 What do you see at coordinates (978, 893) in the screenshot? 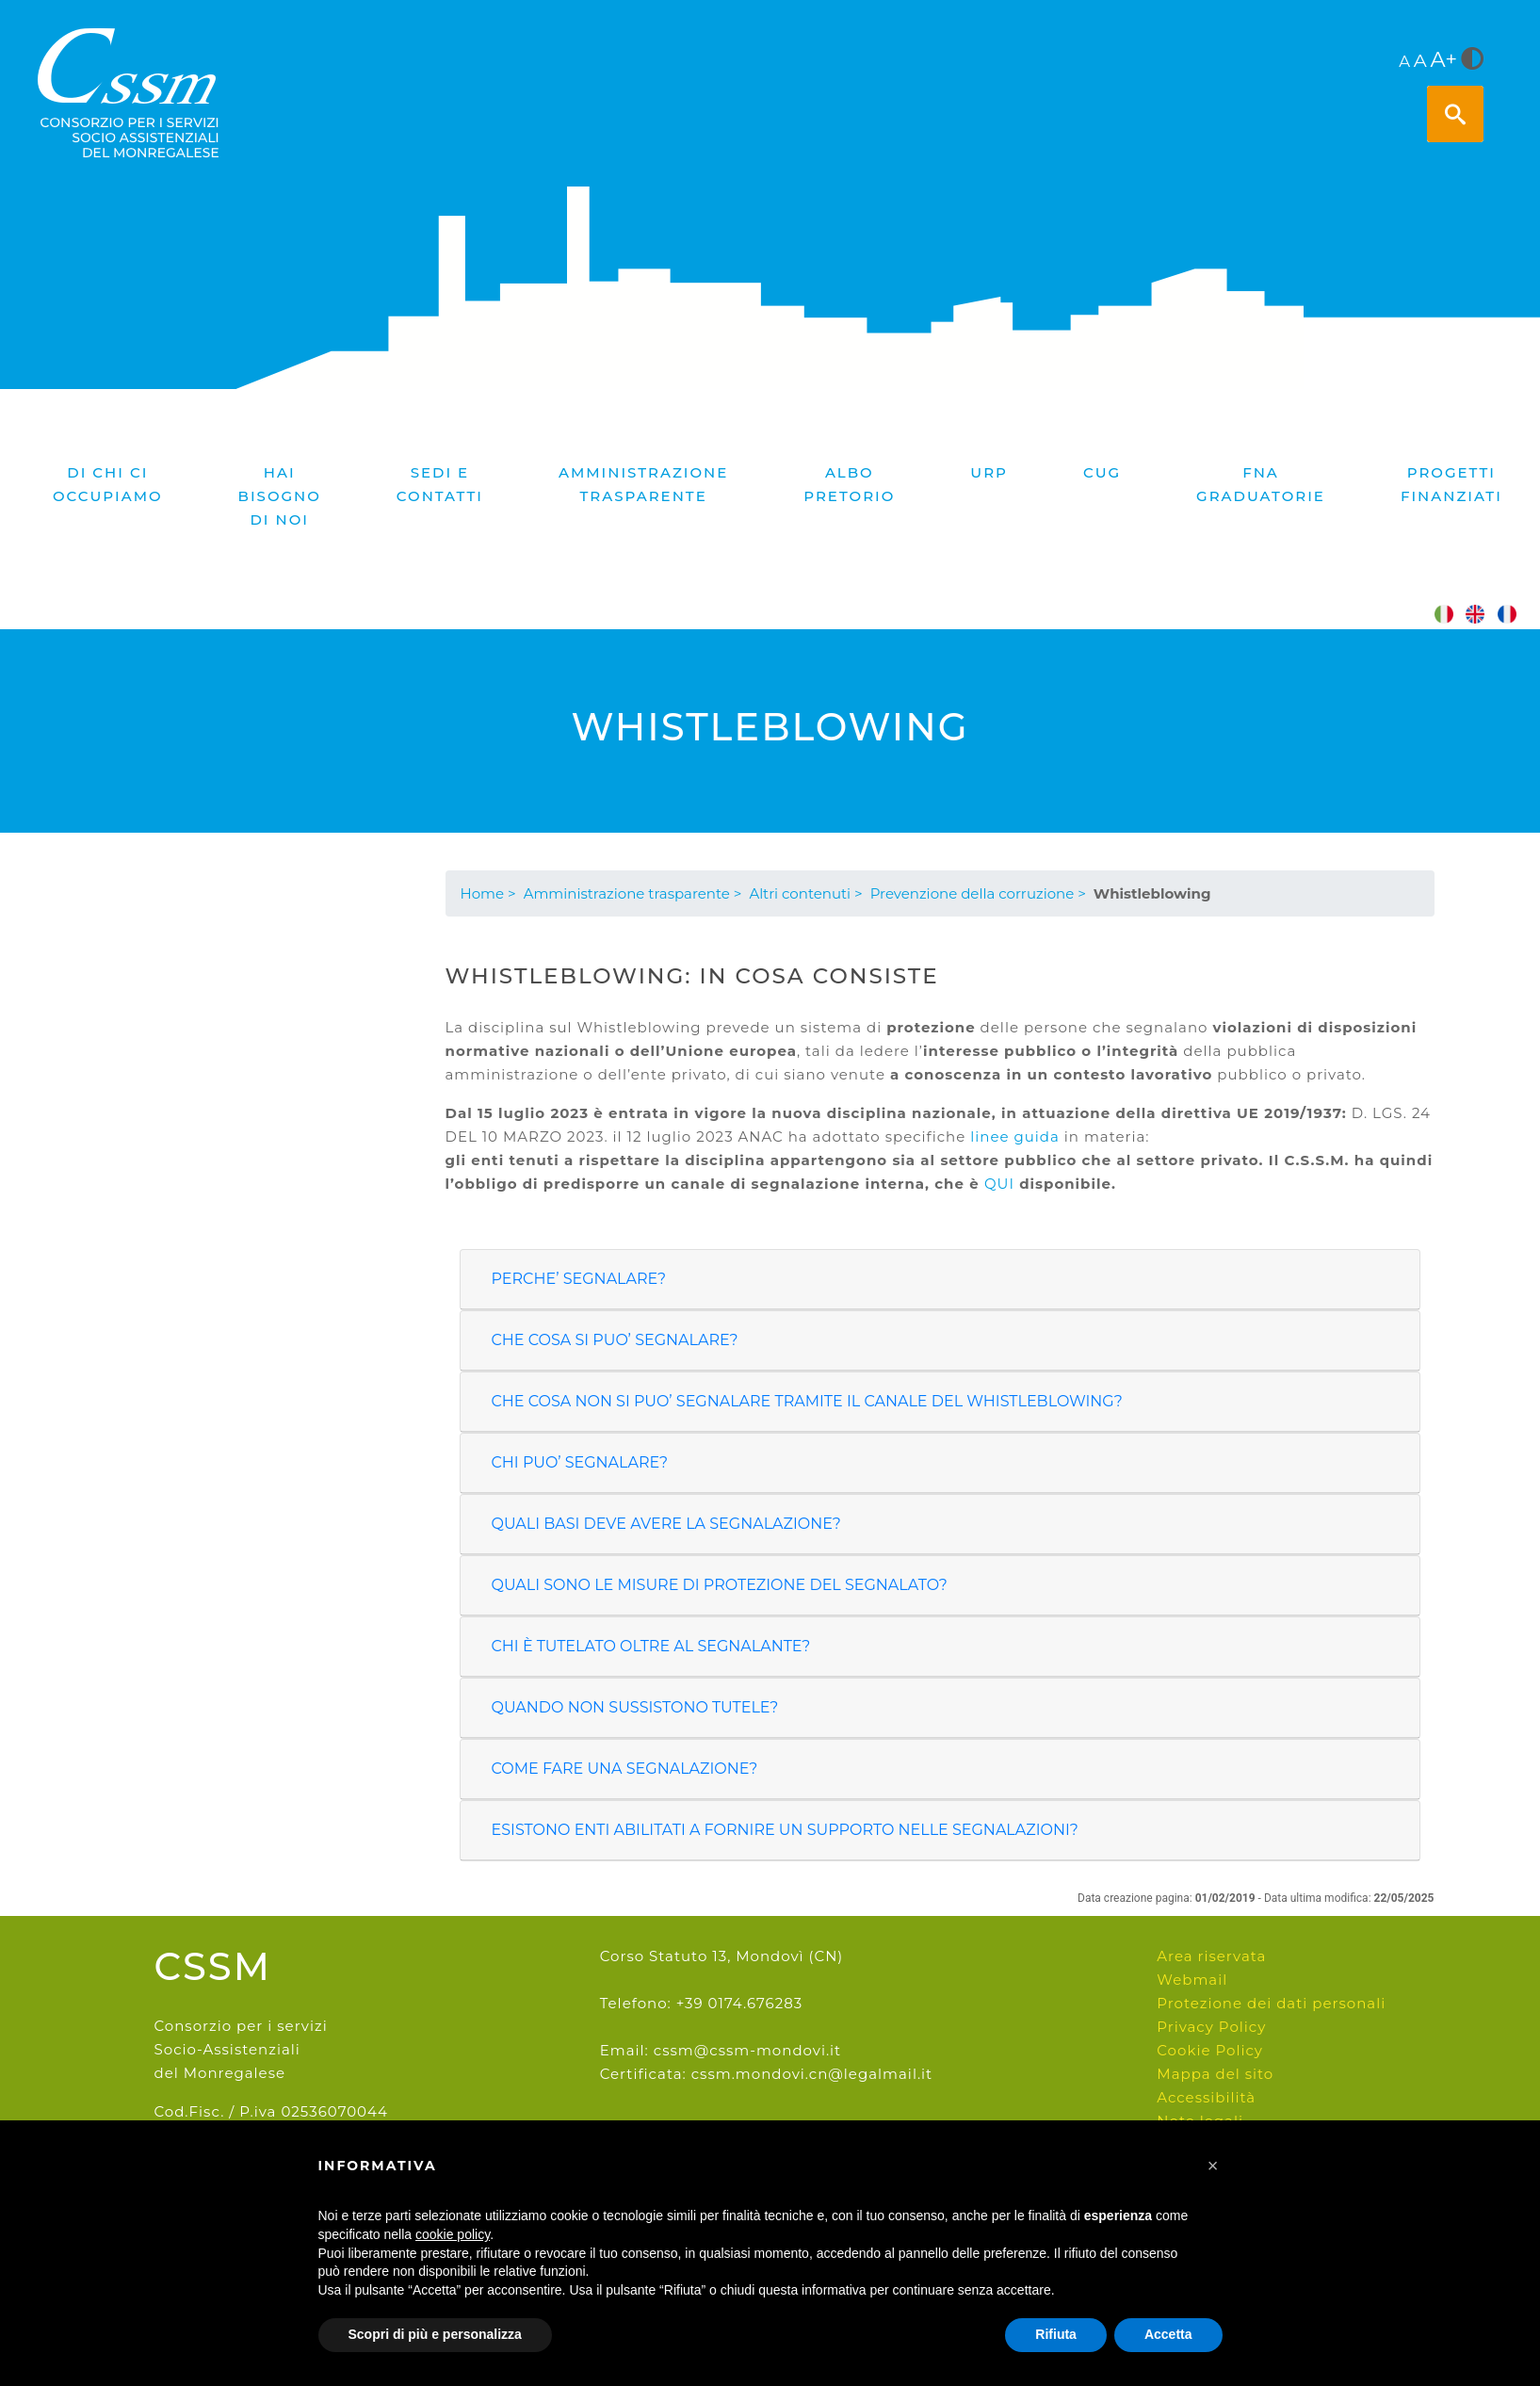
I see `Prevenzione della corruzione >` at bounding box center [978, 893].